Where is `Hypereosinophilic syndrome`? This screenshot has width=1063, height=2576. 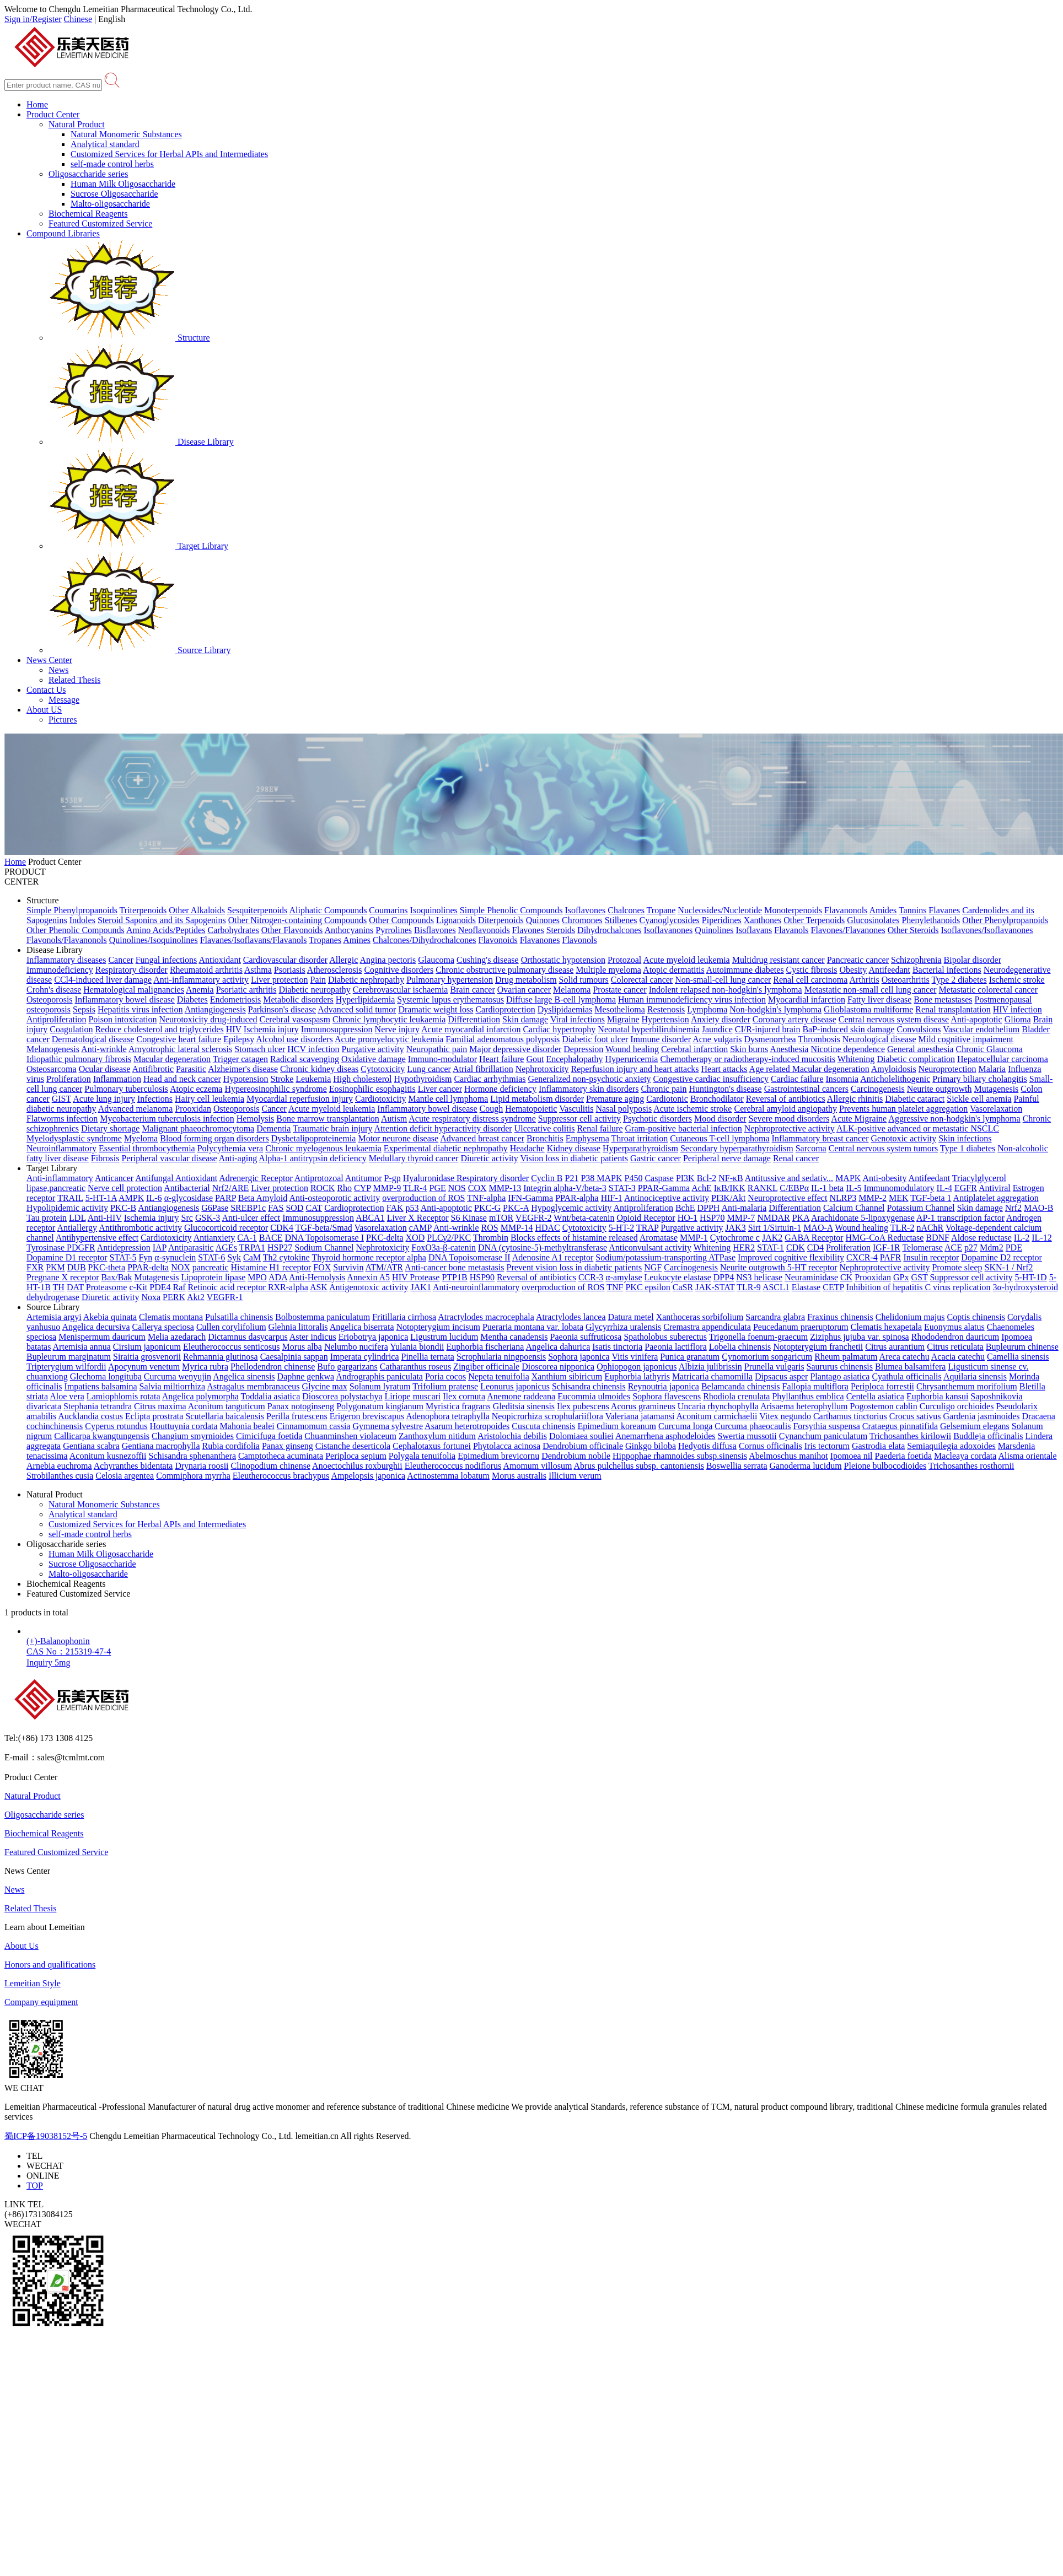 Hypereosinophilic syndrome is located at coordinates (275, 1088).